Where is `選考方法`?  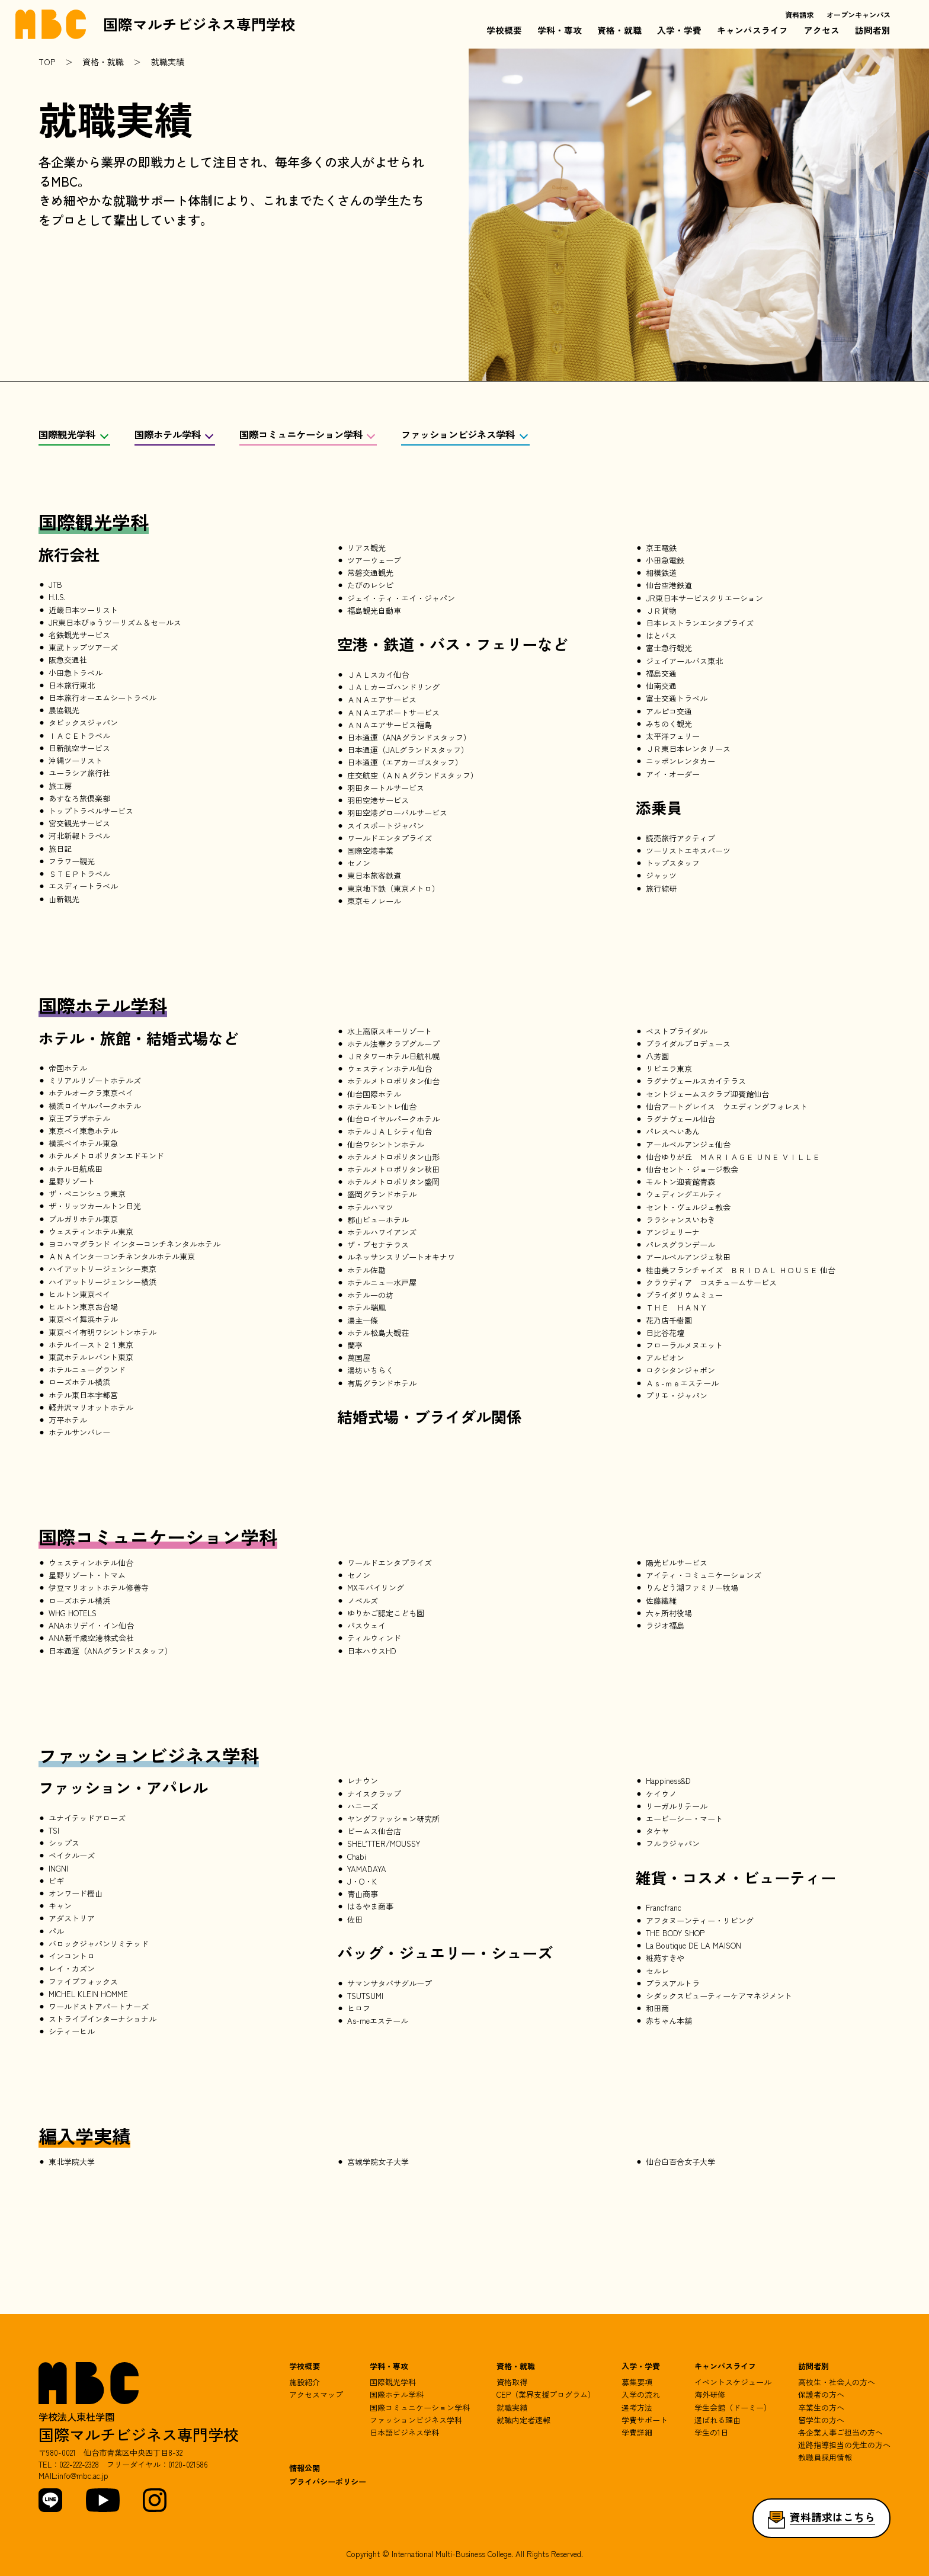
選考方法 is located at coordinates (637, 2407).